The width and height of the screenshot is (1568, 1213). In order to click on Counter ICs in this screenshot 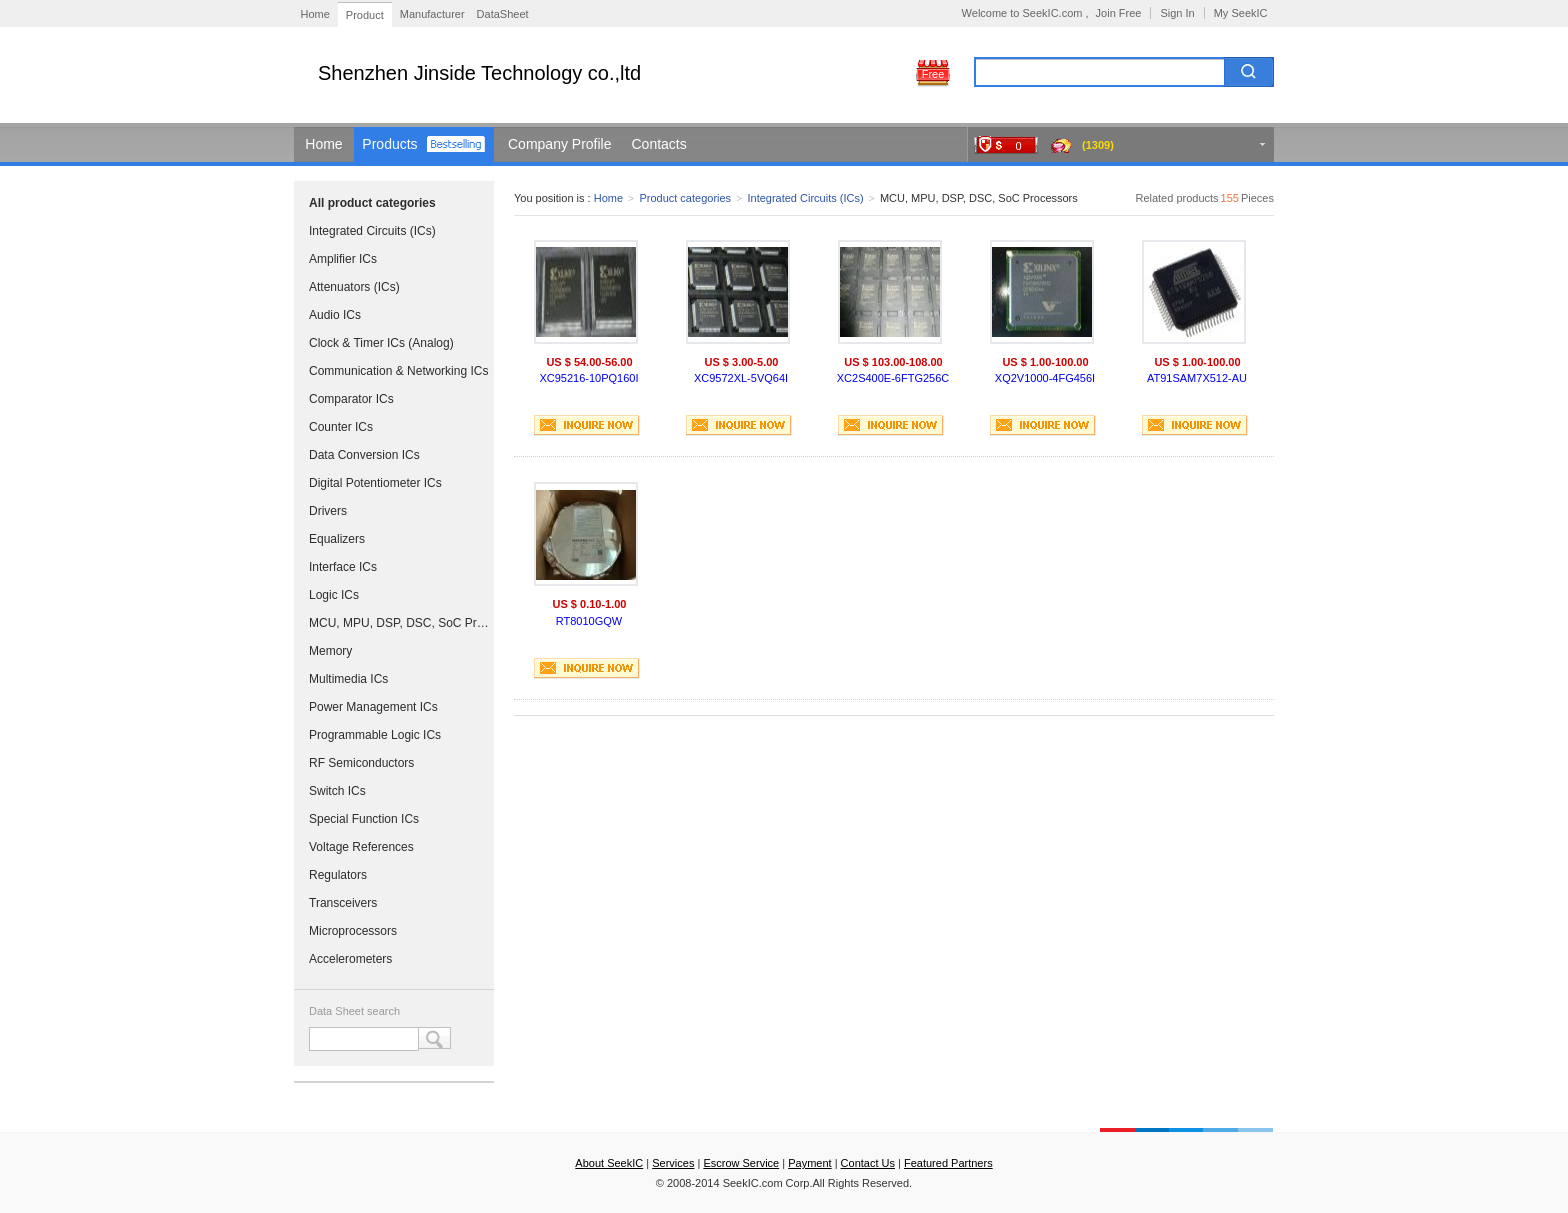, I will do `click(341, 427)`.